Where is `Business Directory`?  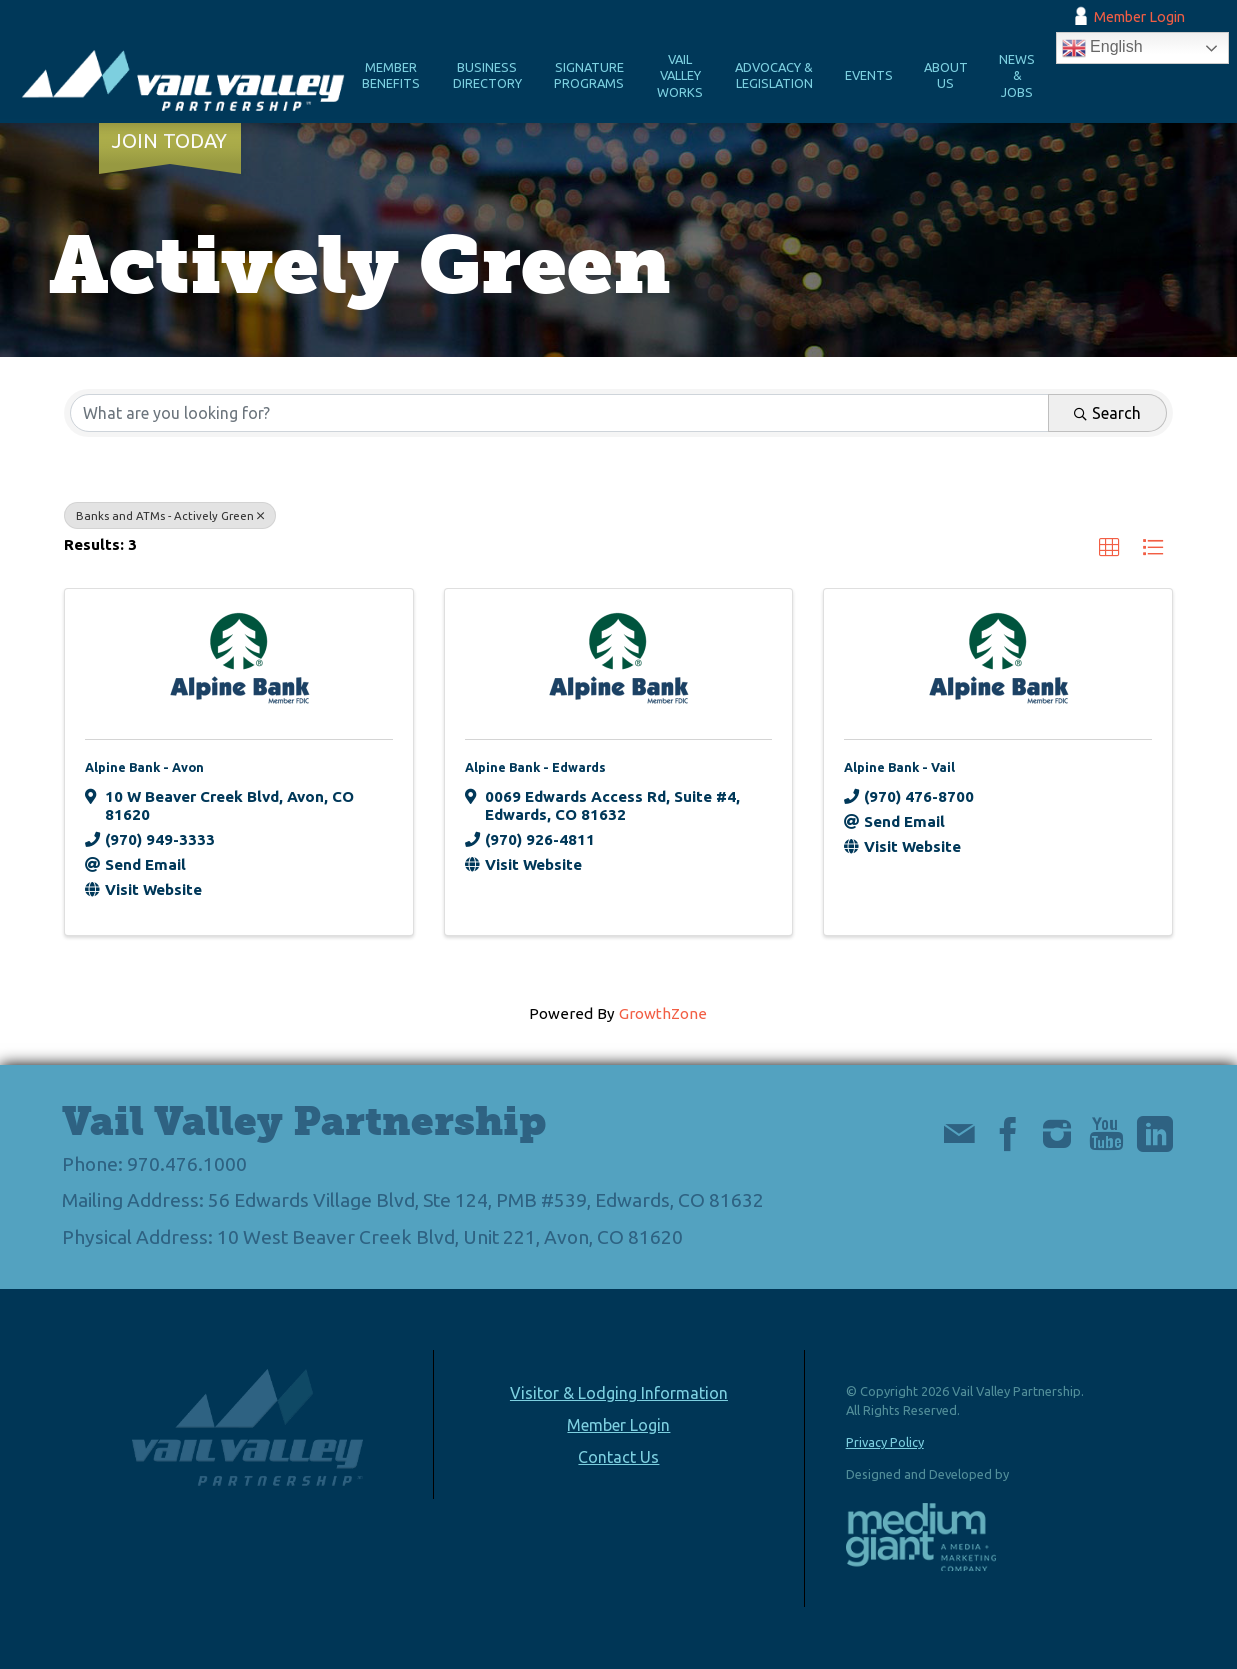 Business Directory is located at coordinates (487, 75).